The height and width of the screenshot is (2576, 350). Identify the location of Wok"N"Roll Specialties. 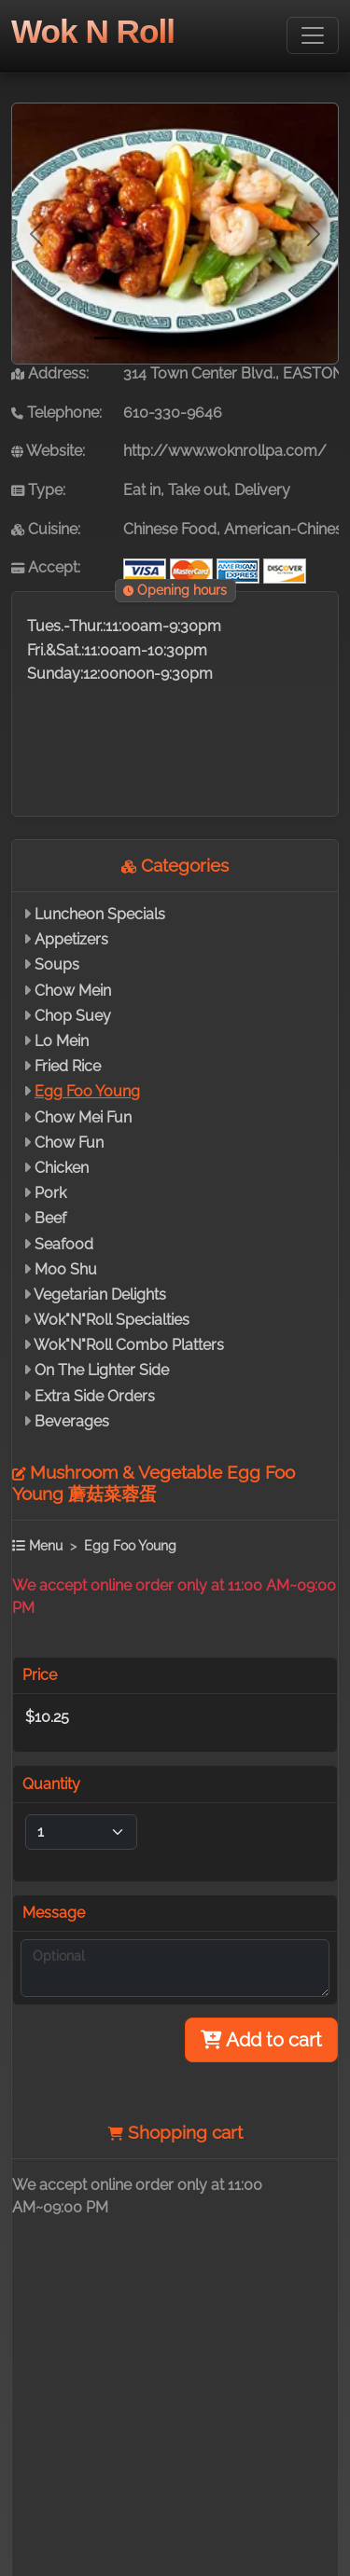
(111, 1320).